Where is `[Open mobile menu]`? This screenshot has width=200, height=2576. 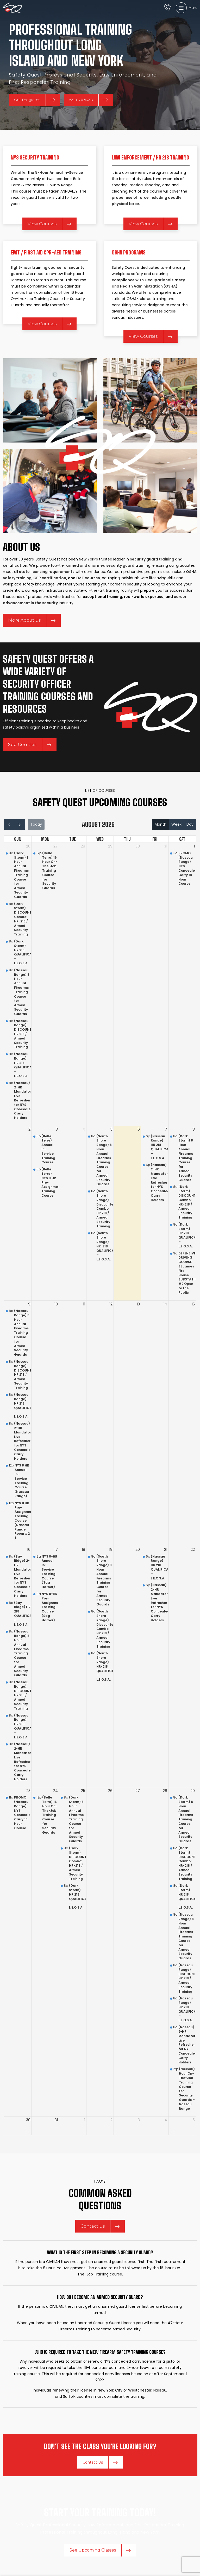
[Open mobile menu] is located at coordinates (186, 8).